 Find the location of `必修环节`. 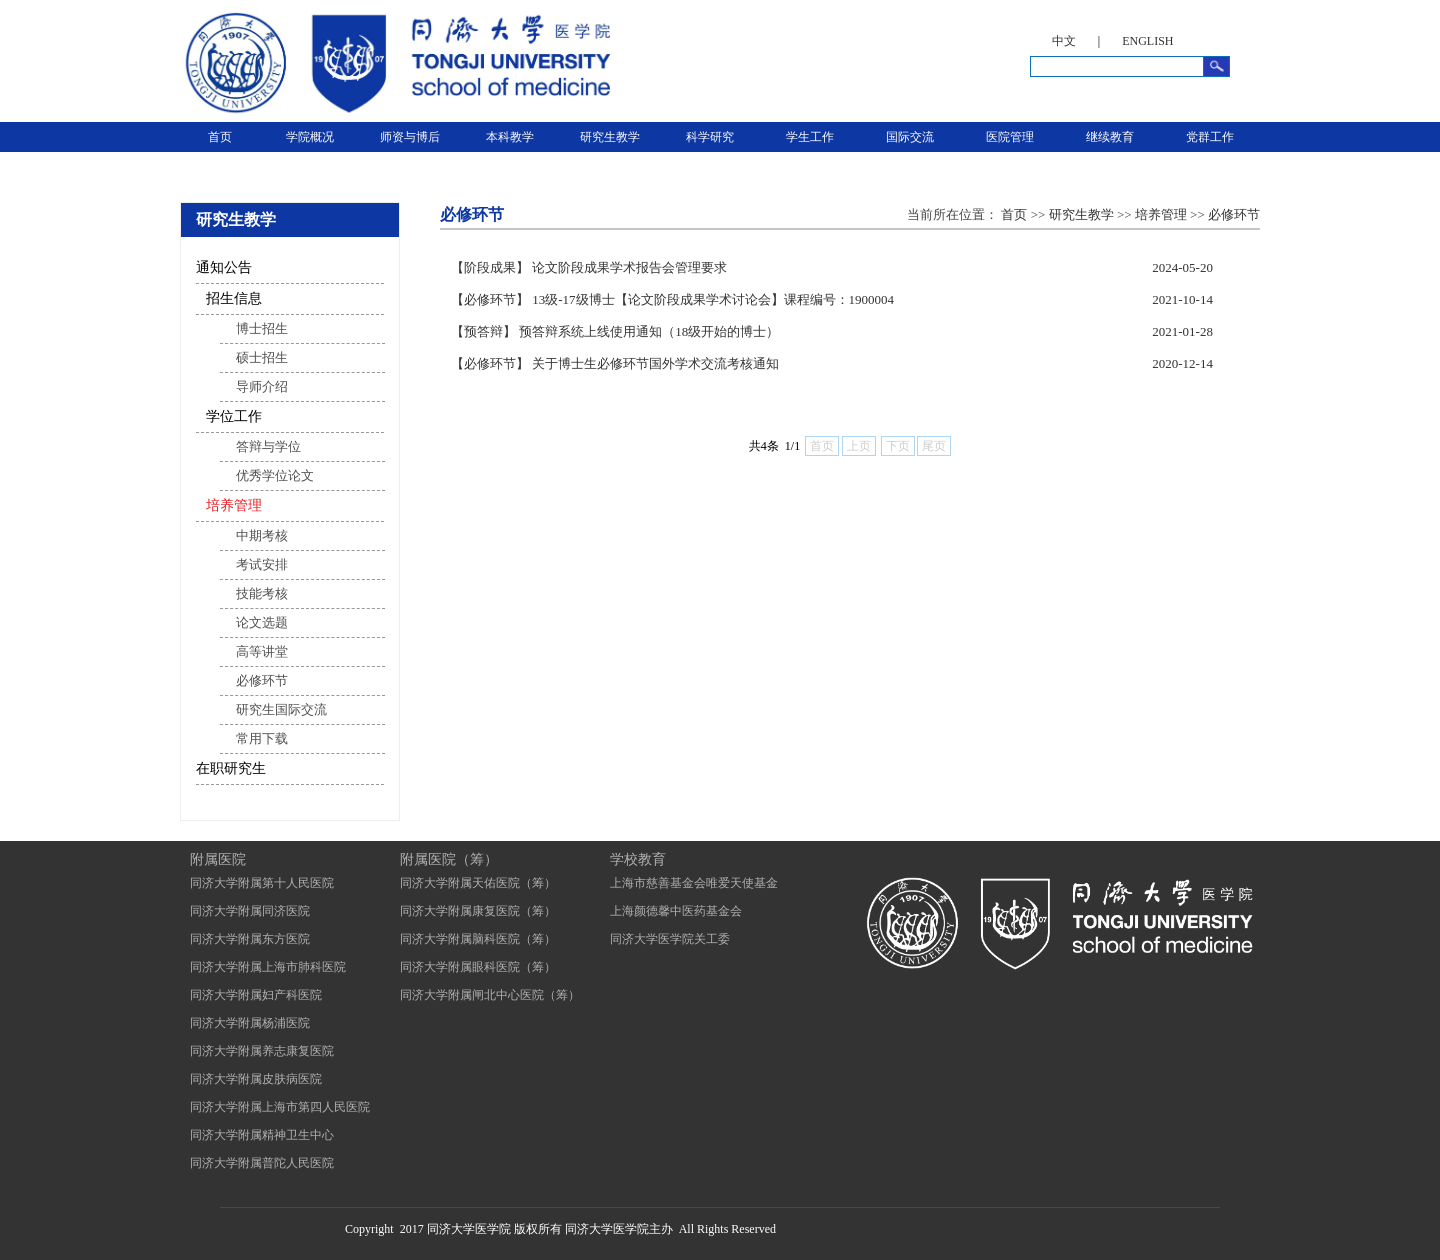

必修环节 is located at coordinates (262, 680).